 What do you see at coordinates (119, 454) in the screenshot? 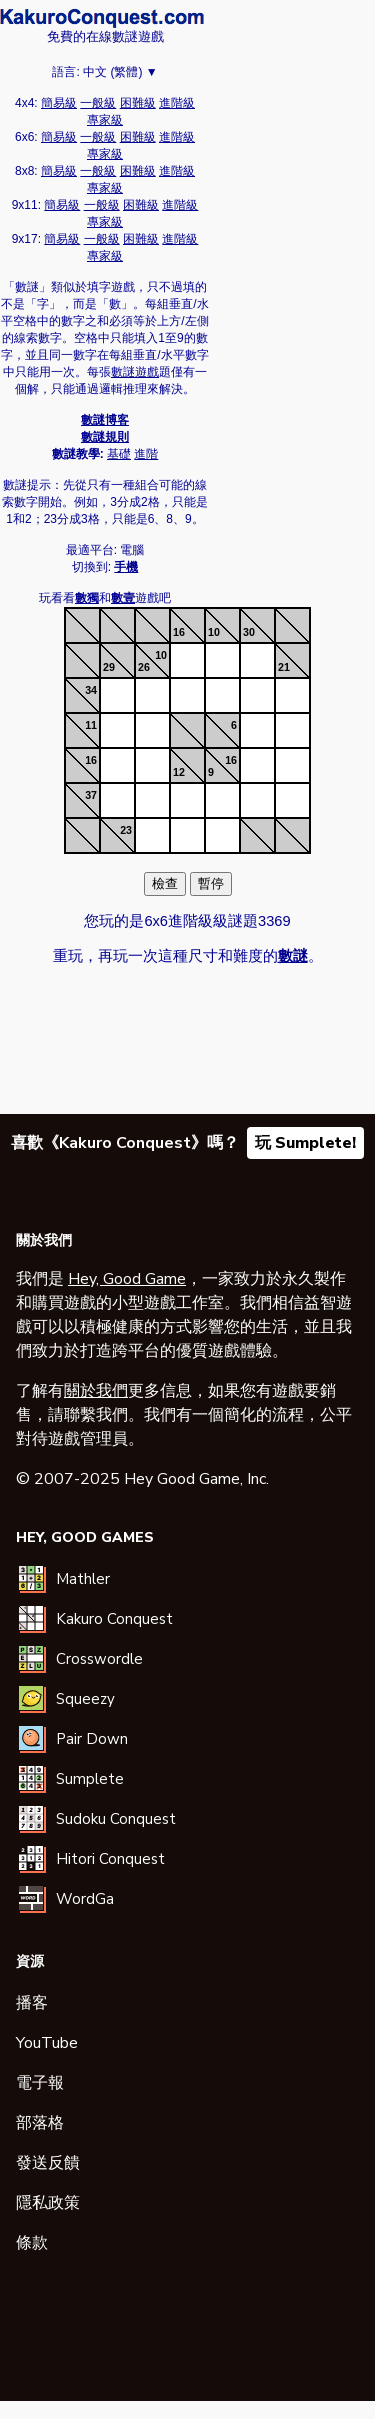
I see `基礎` at bounding box center [119, 454].